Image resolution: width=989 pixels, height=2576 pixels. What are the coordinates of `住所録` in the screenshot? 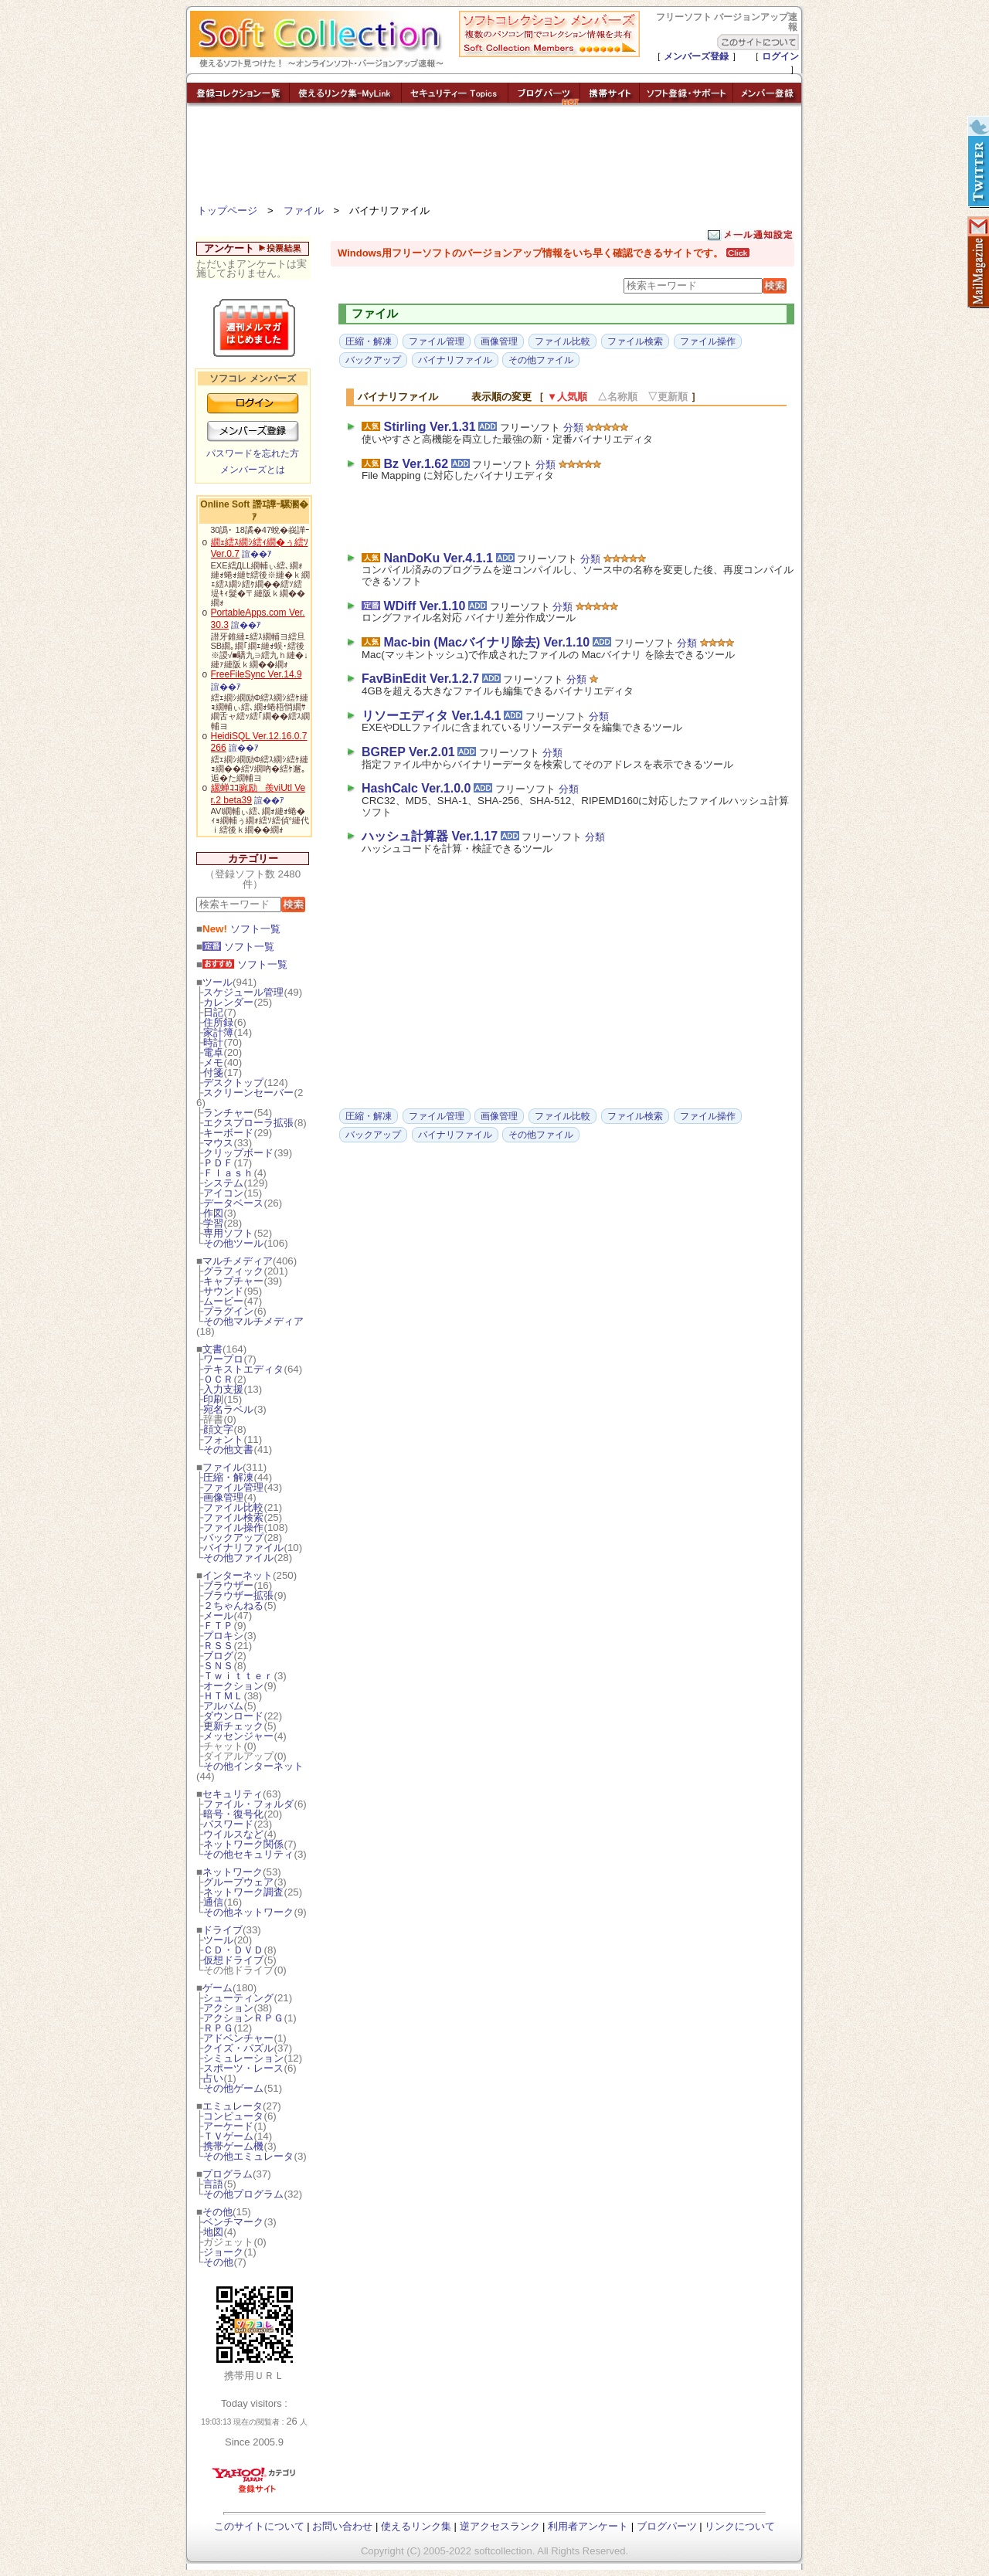 It's located at (218, 1022).